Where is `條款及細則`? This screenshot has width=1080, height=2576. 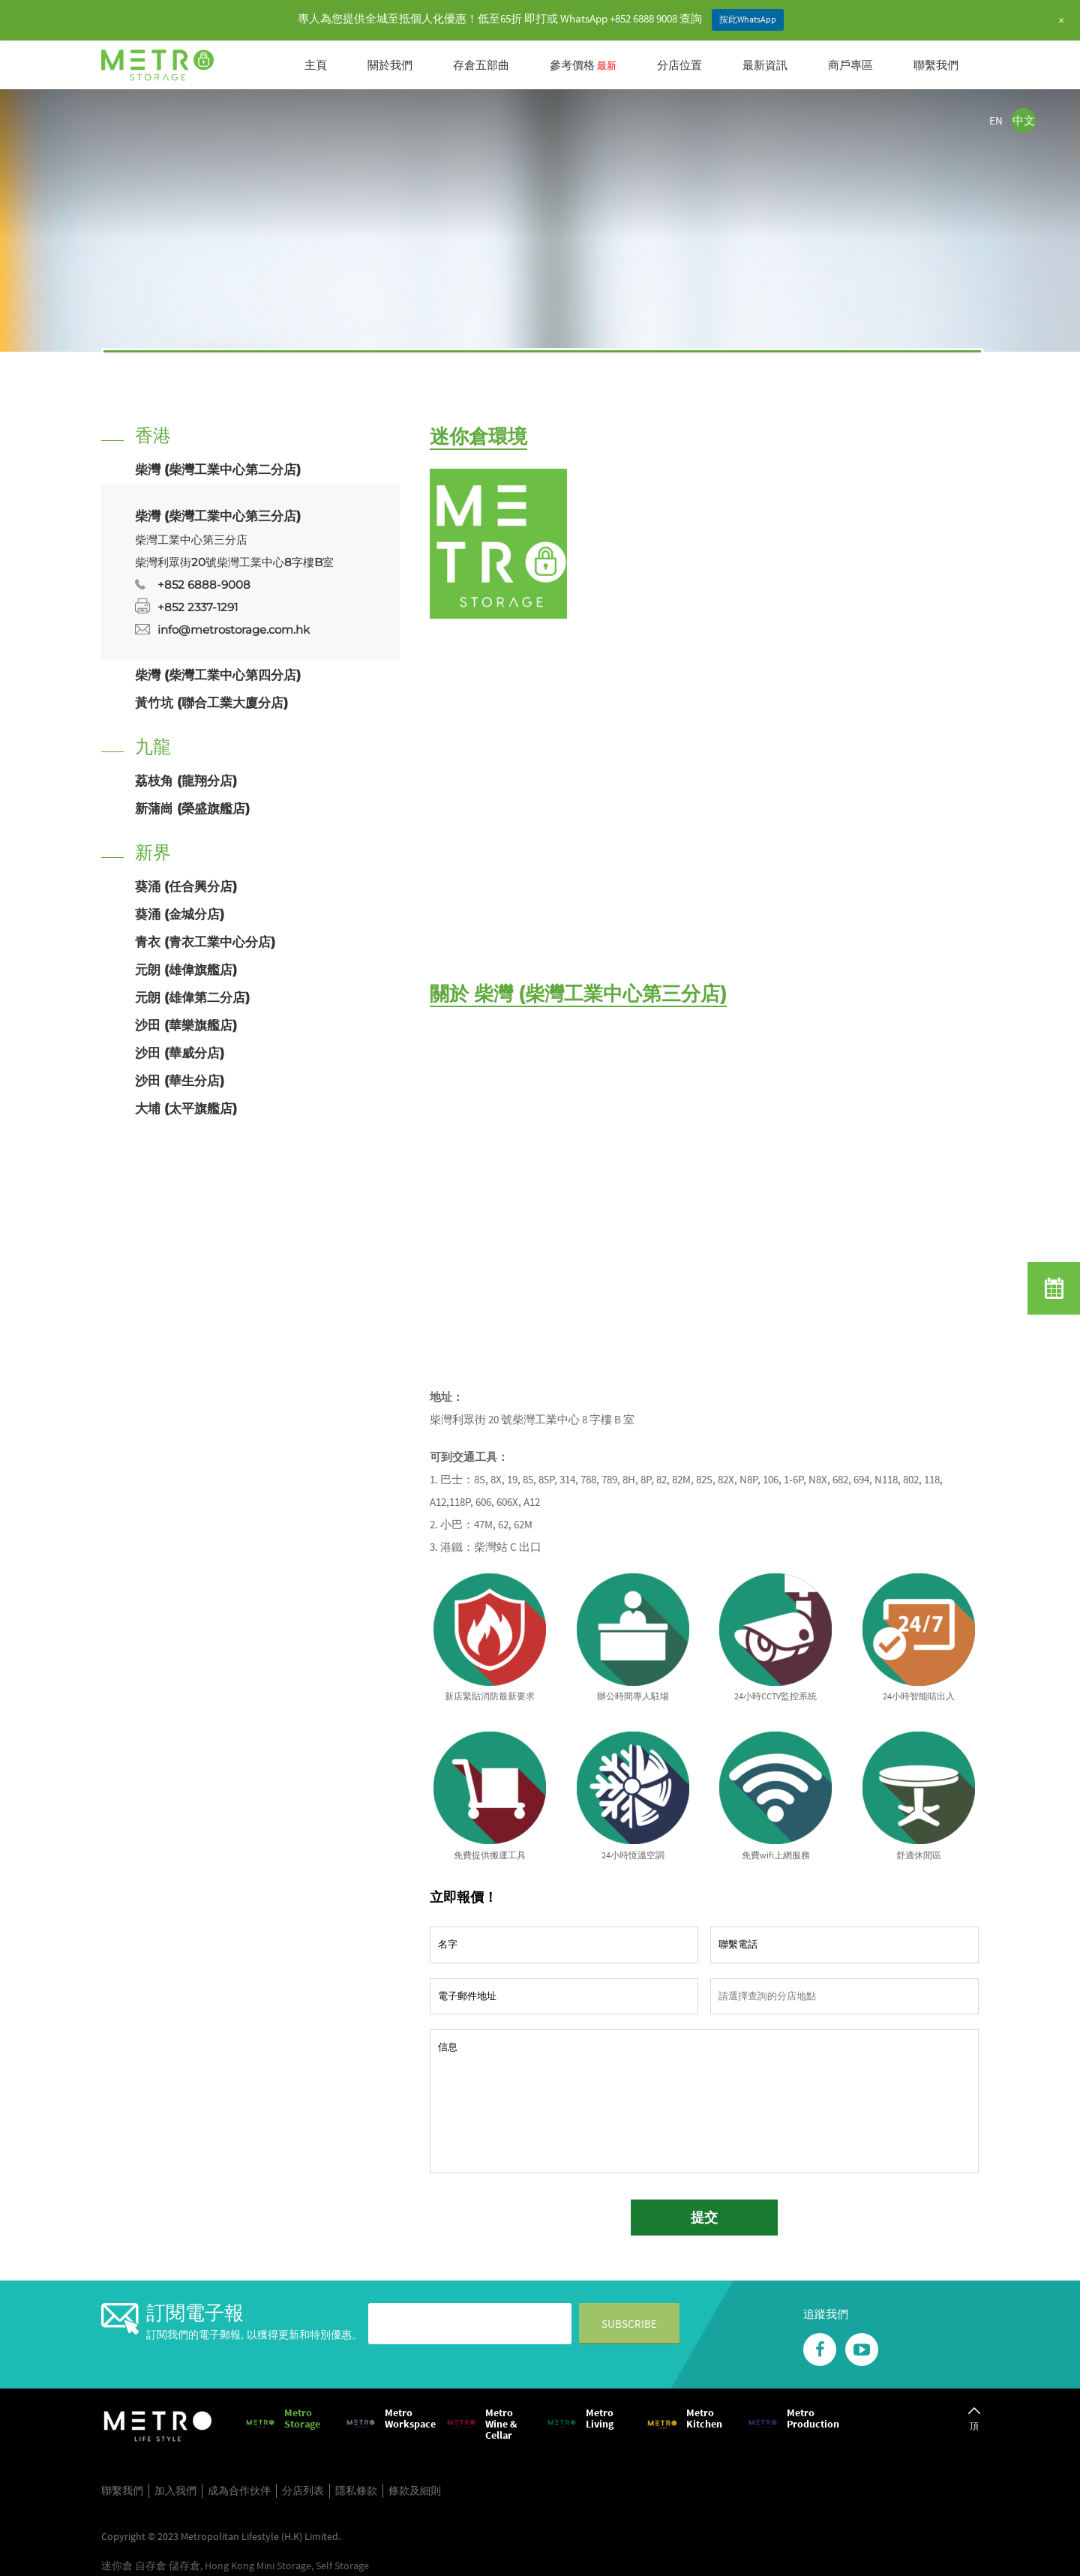
條款及細則 is located at coordinates (414, 2490).